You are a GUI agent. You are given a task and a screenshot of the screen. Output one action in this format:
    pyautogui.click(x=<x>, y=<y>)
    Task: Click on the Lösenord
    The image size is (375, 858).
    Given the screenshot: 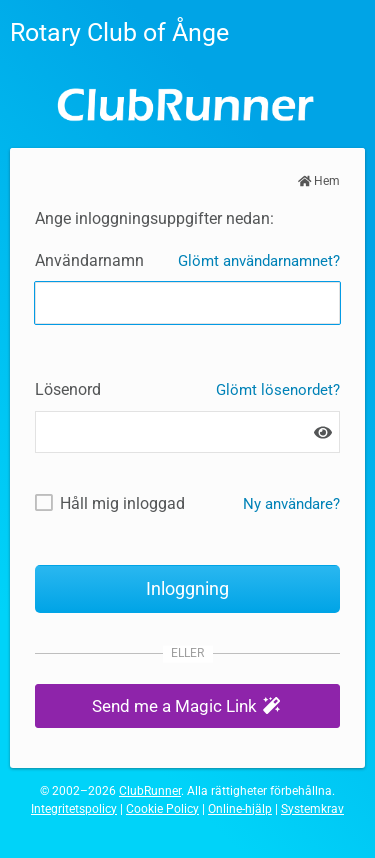 What is the action you would take?
    pyautogui.click(x=68, y=389)
    